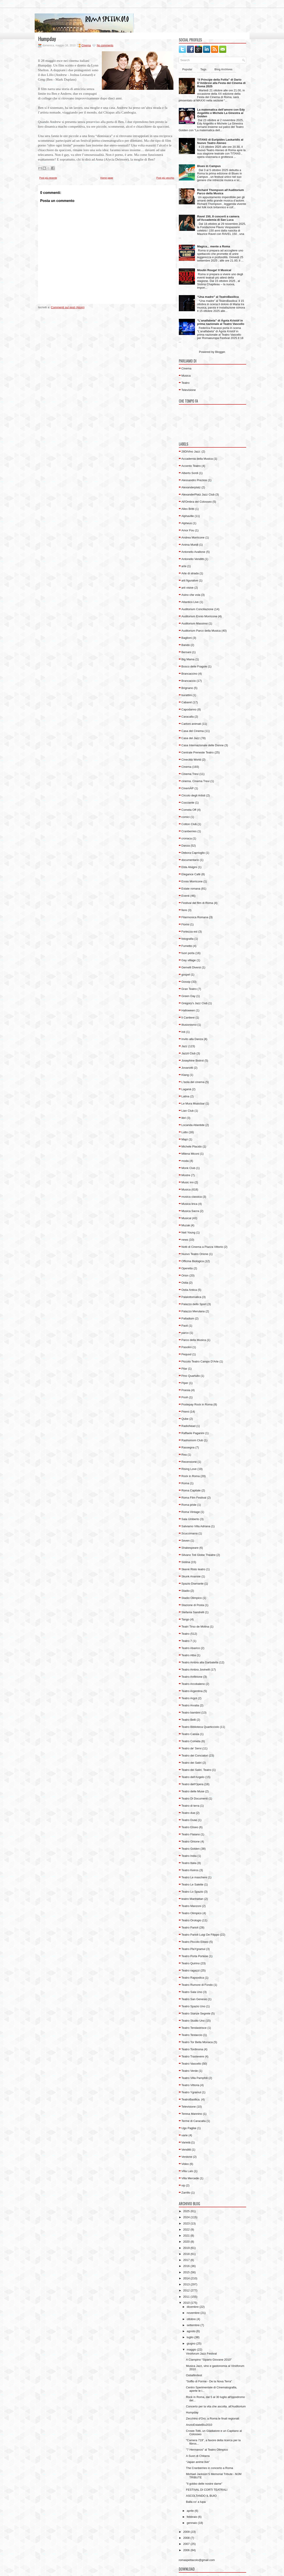 Image resolution: width=284 pixels, height=2576 pixels. I want to click on Teatro Orologio, so click(191, 1920).